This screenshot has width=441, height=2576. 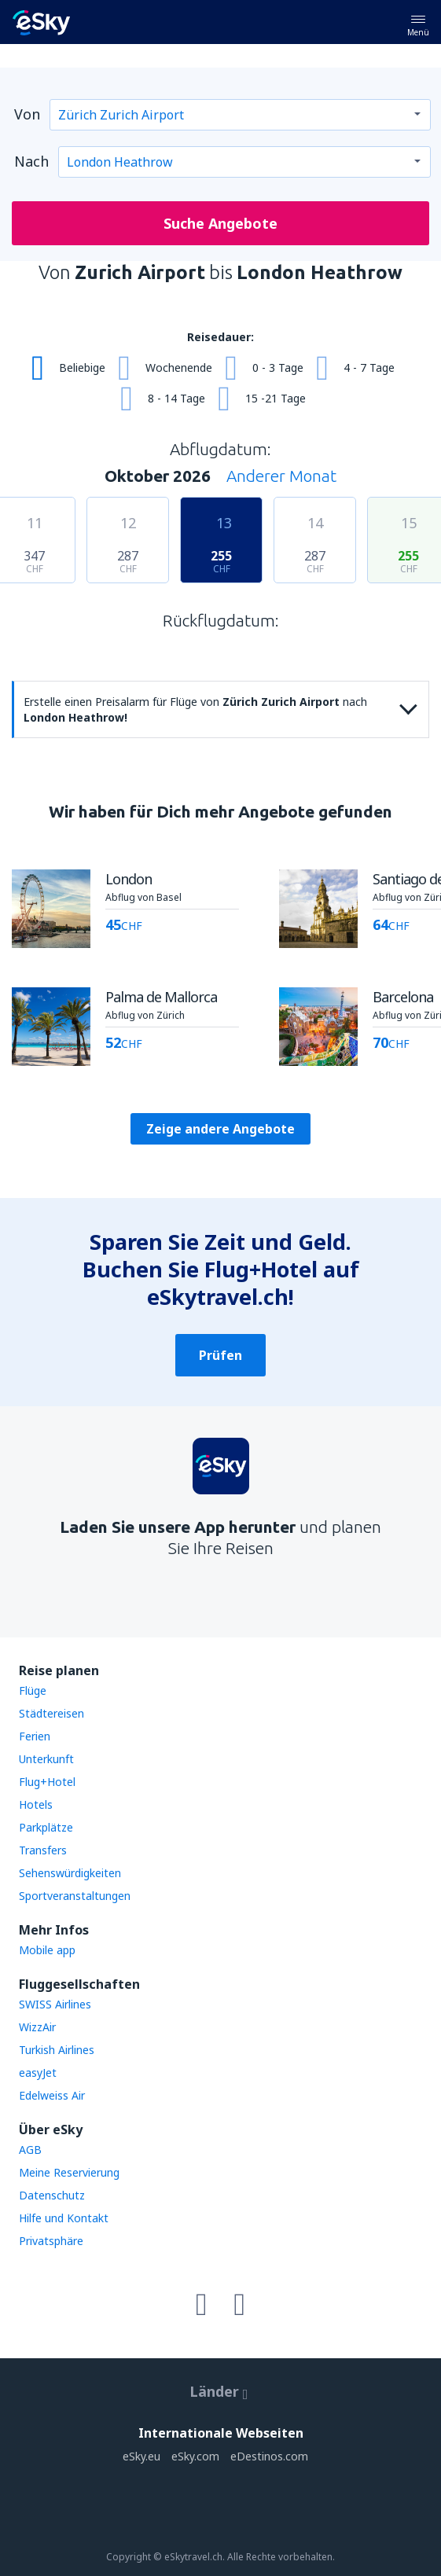 What do you see at coordinates (220, 1355) in the screenshot?
I see `Prüfen` at bounding box center [220, 1355].